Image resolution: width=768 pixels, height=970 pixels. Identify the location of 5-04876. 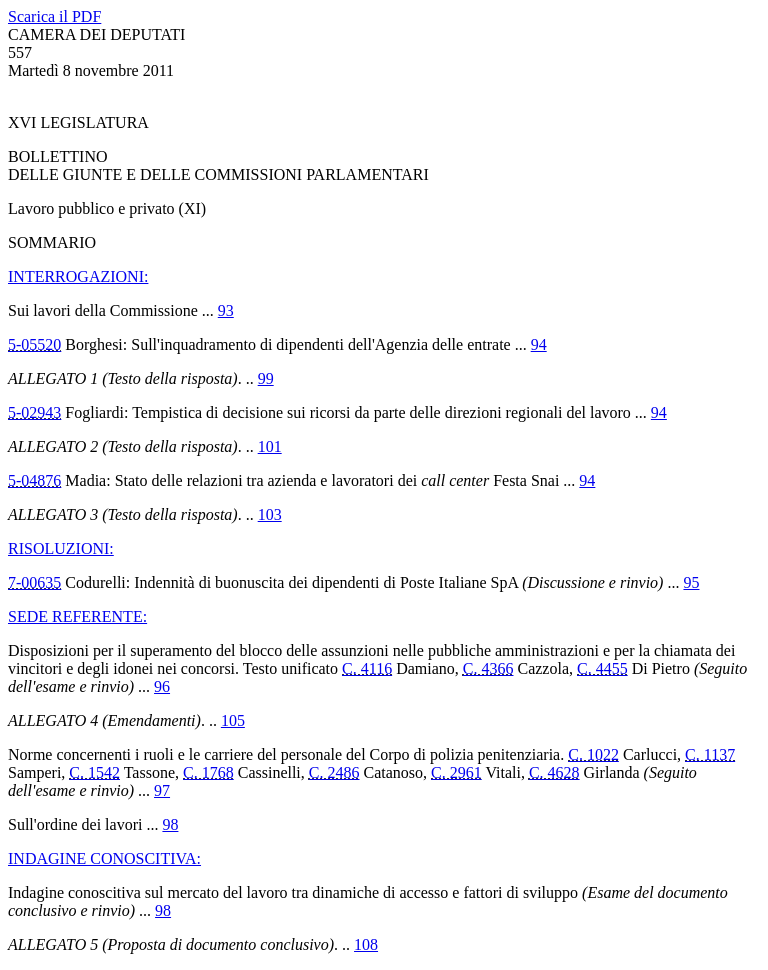
(34, 480).